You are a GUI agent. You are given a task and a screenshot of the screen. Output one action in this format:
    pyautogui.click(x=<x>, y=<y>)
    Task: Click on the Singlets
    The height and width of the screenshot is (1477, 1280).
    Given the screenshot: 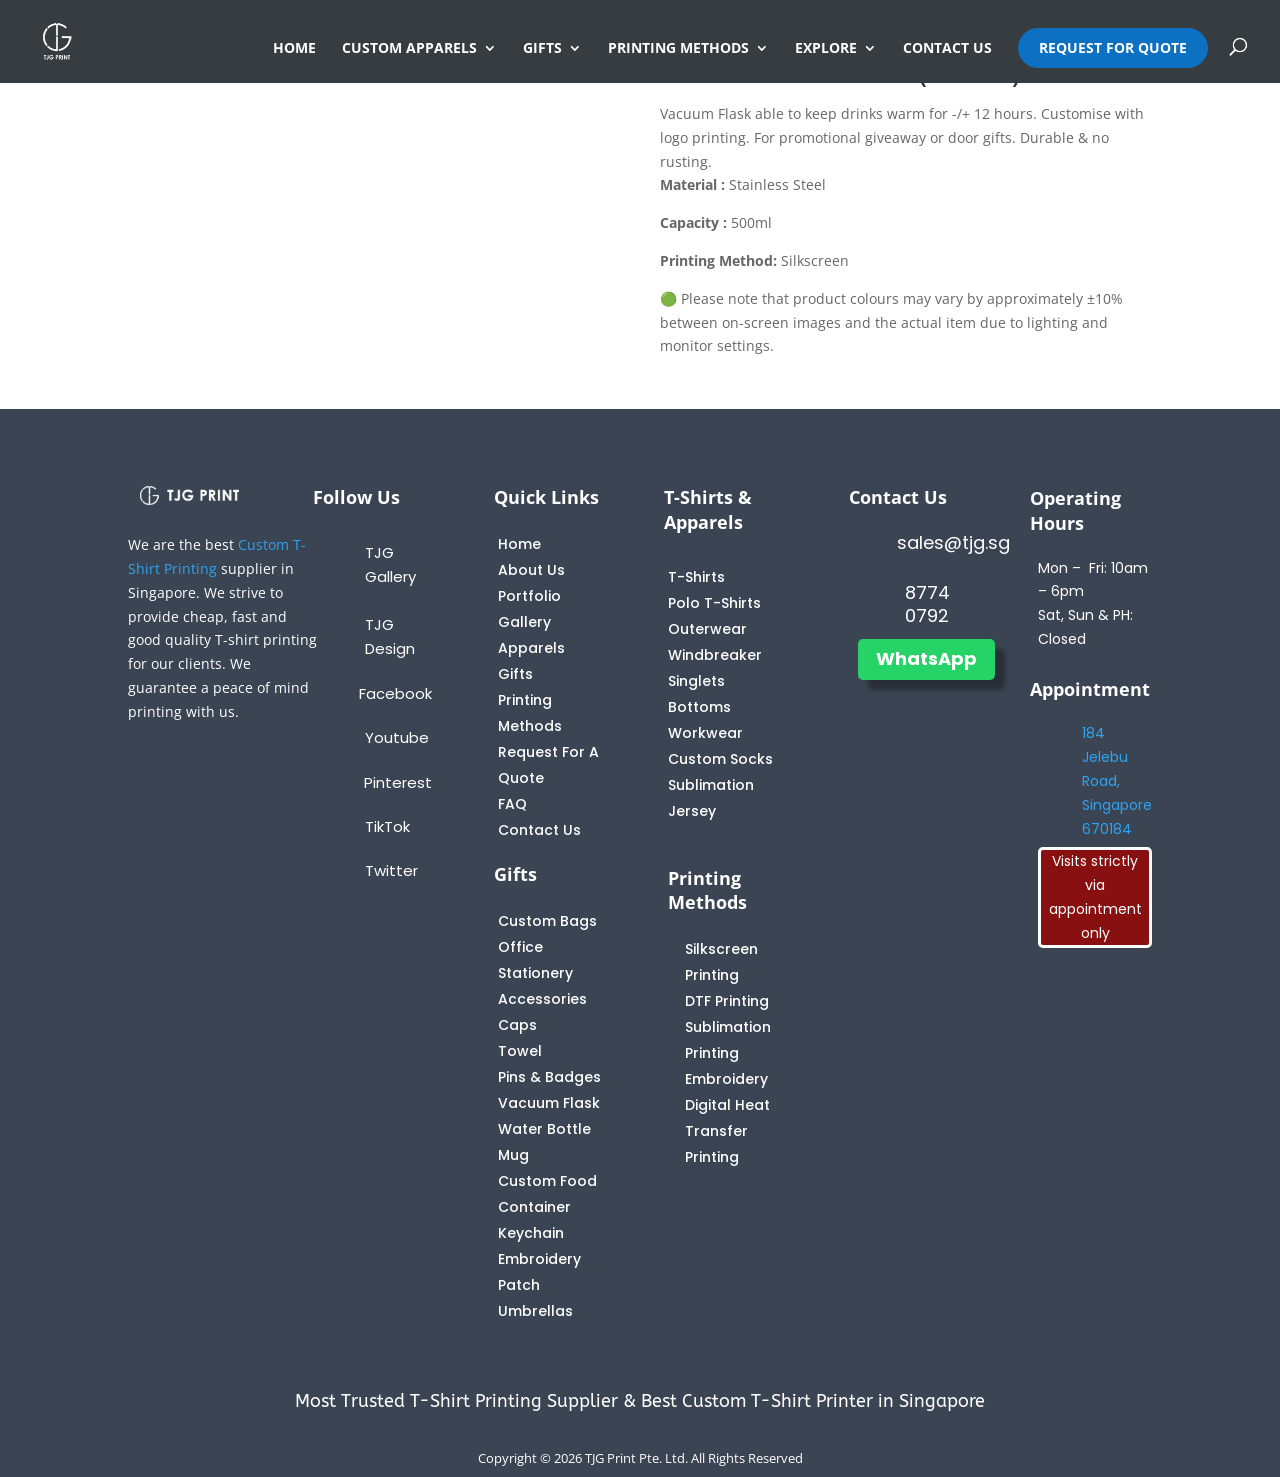 What is the action you would take?
    pyautogui.click(x=696, y=681)
    